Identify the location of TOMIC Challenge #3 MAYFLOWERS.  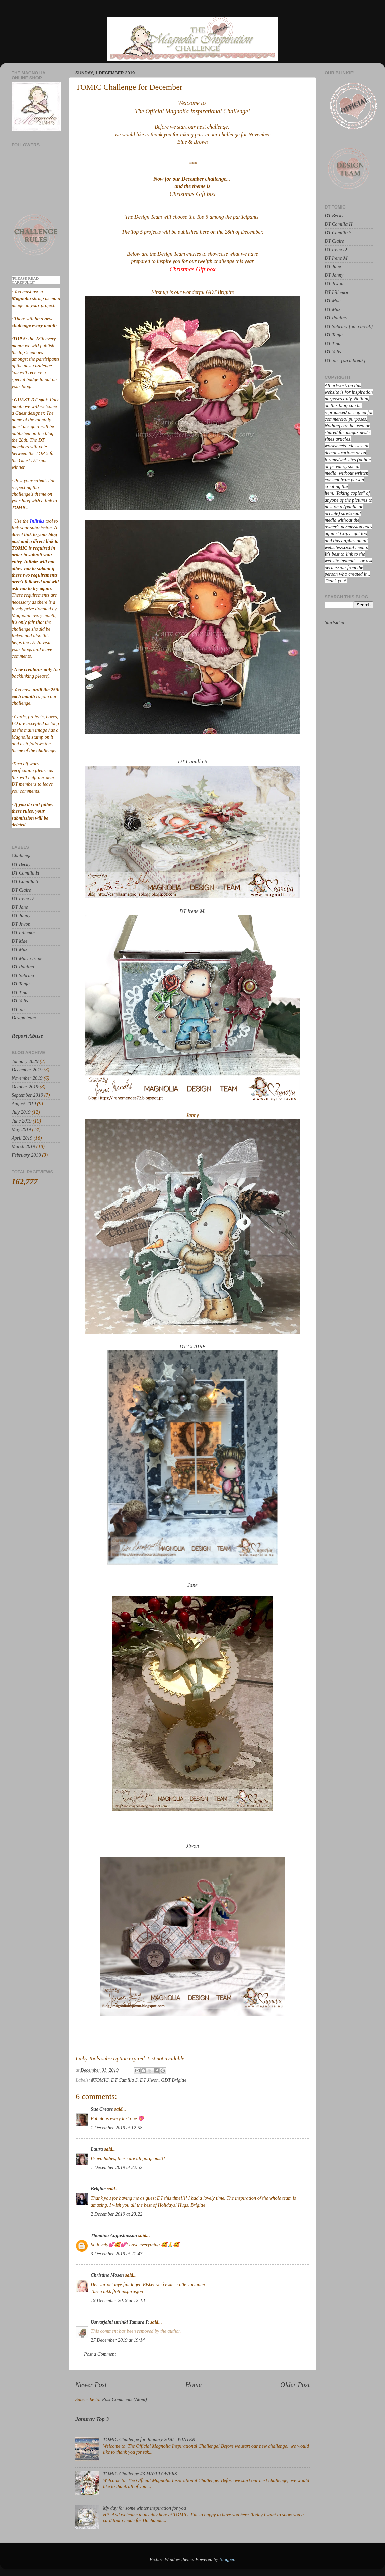
(140, 2473).